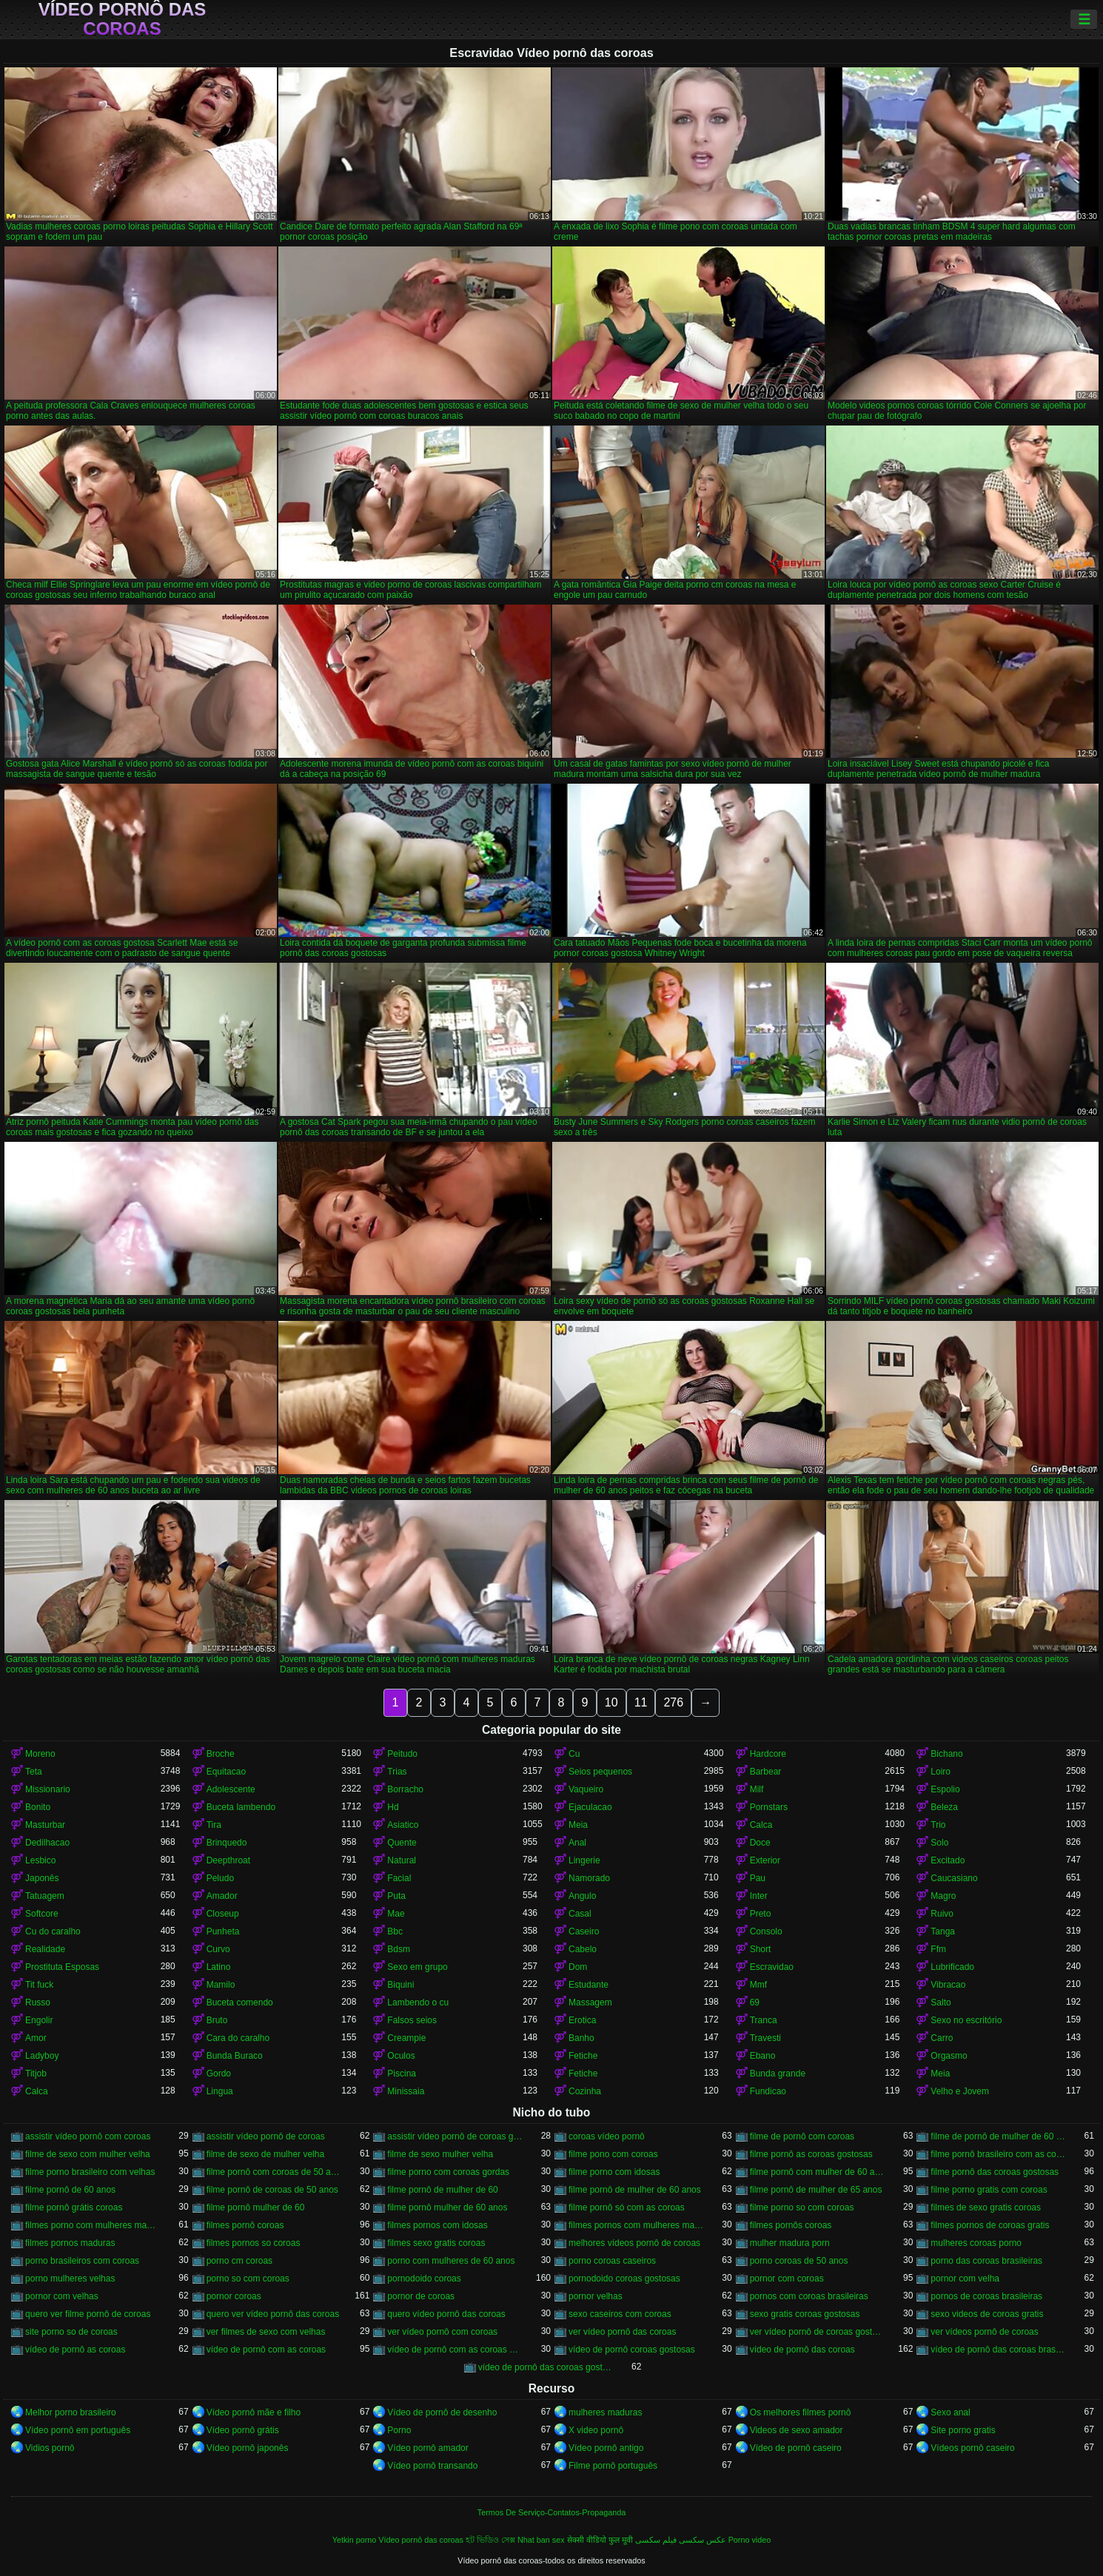  What do you see at coordinates (606, 2448) in the screenshot?
I see `Vídeo pornô antigo` at bounding box center [606, 2448].